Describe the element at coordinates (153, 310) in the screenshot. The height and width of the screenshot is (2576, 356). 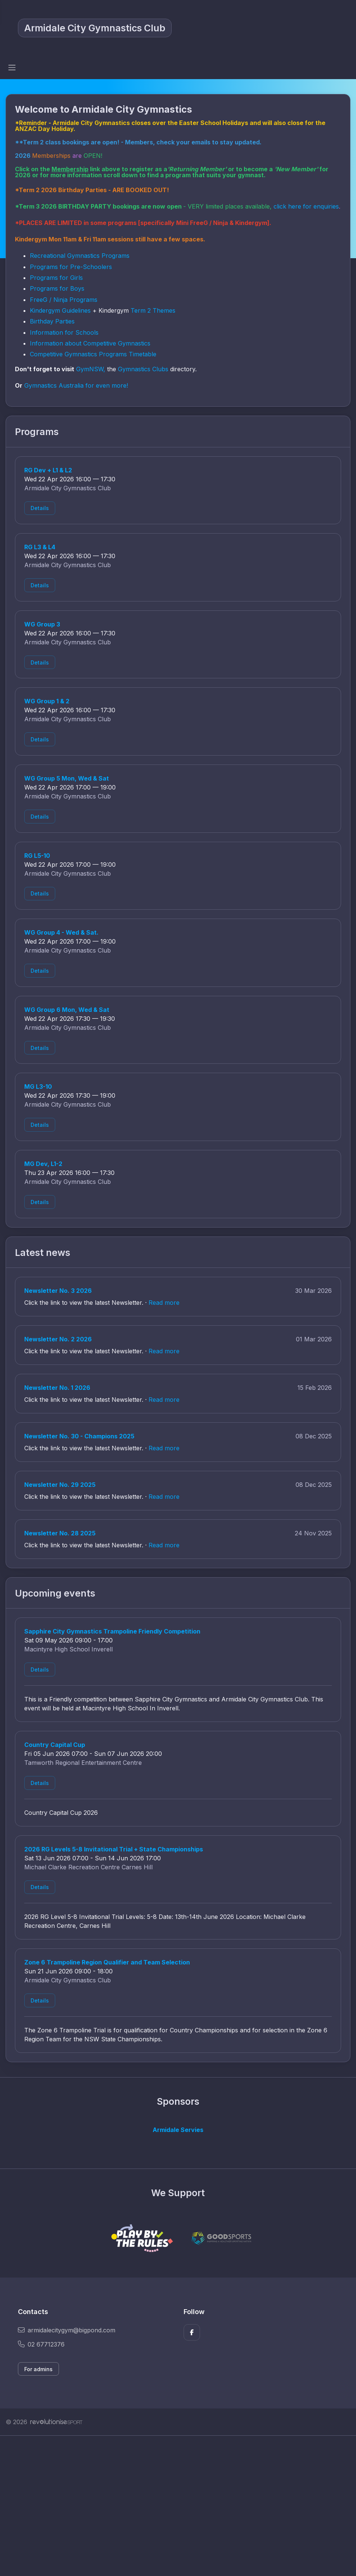
I see `Term 2 Themes` at that location.